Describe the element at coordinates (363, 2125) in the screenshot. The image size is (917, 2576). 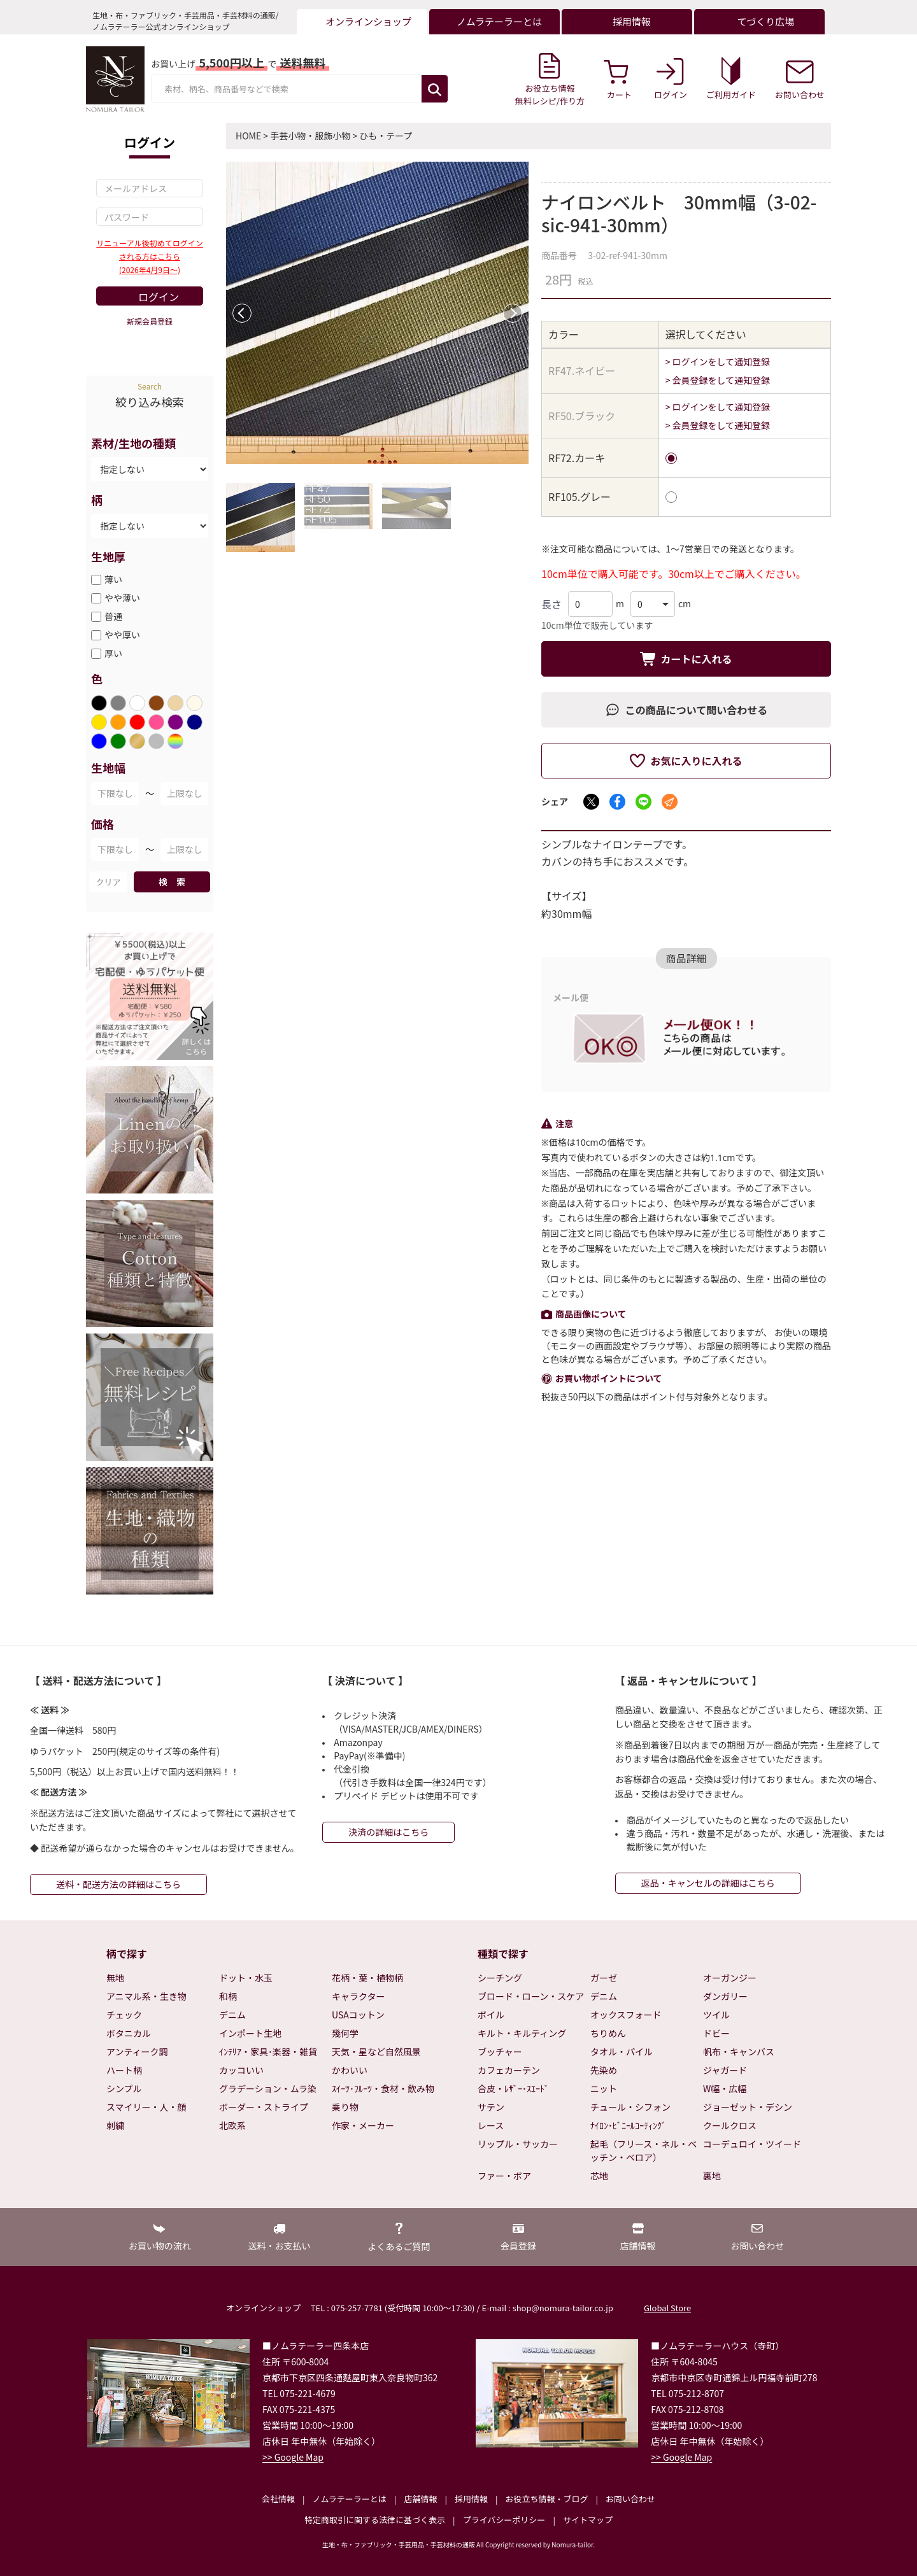
I see `作家・メーカー` at that location.